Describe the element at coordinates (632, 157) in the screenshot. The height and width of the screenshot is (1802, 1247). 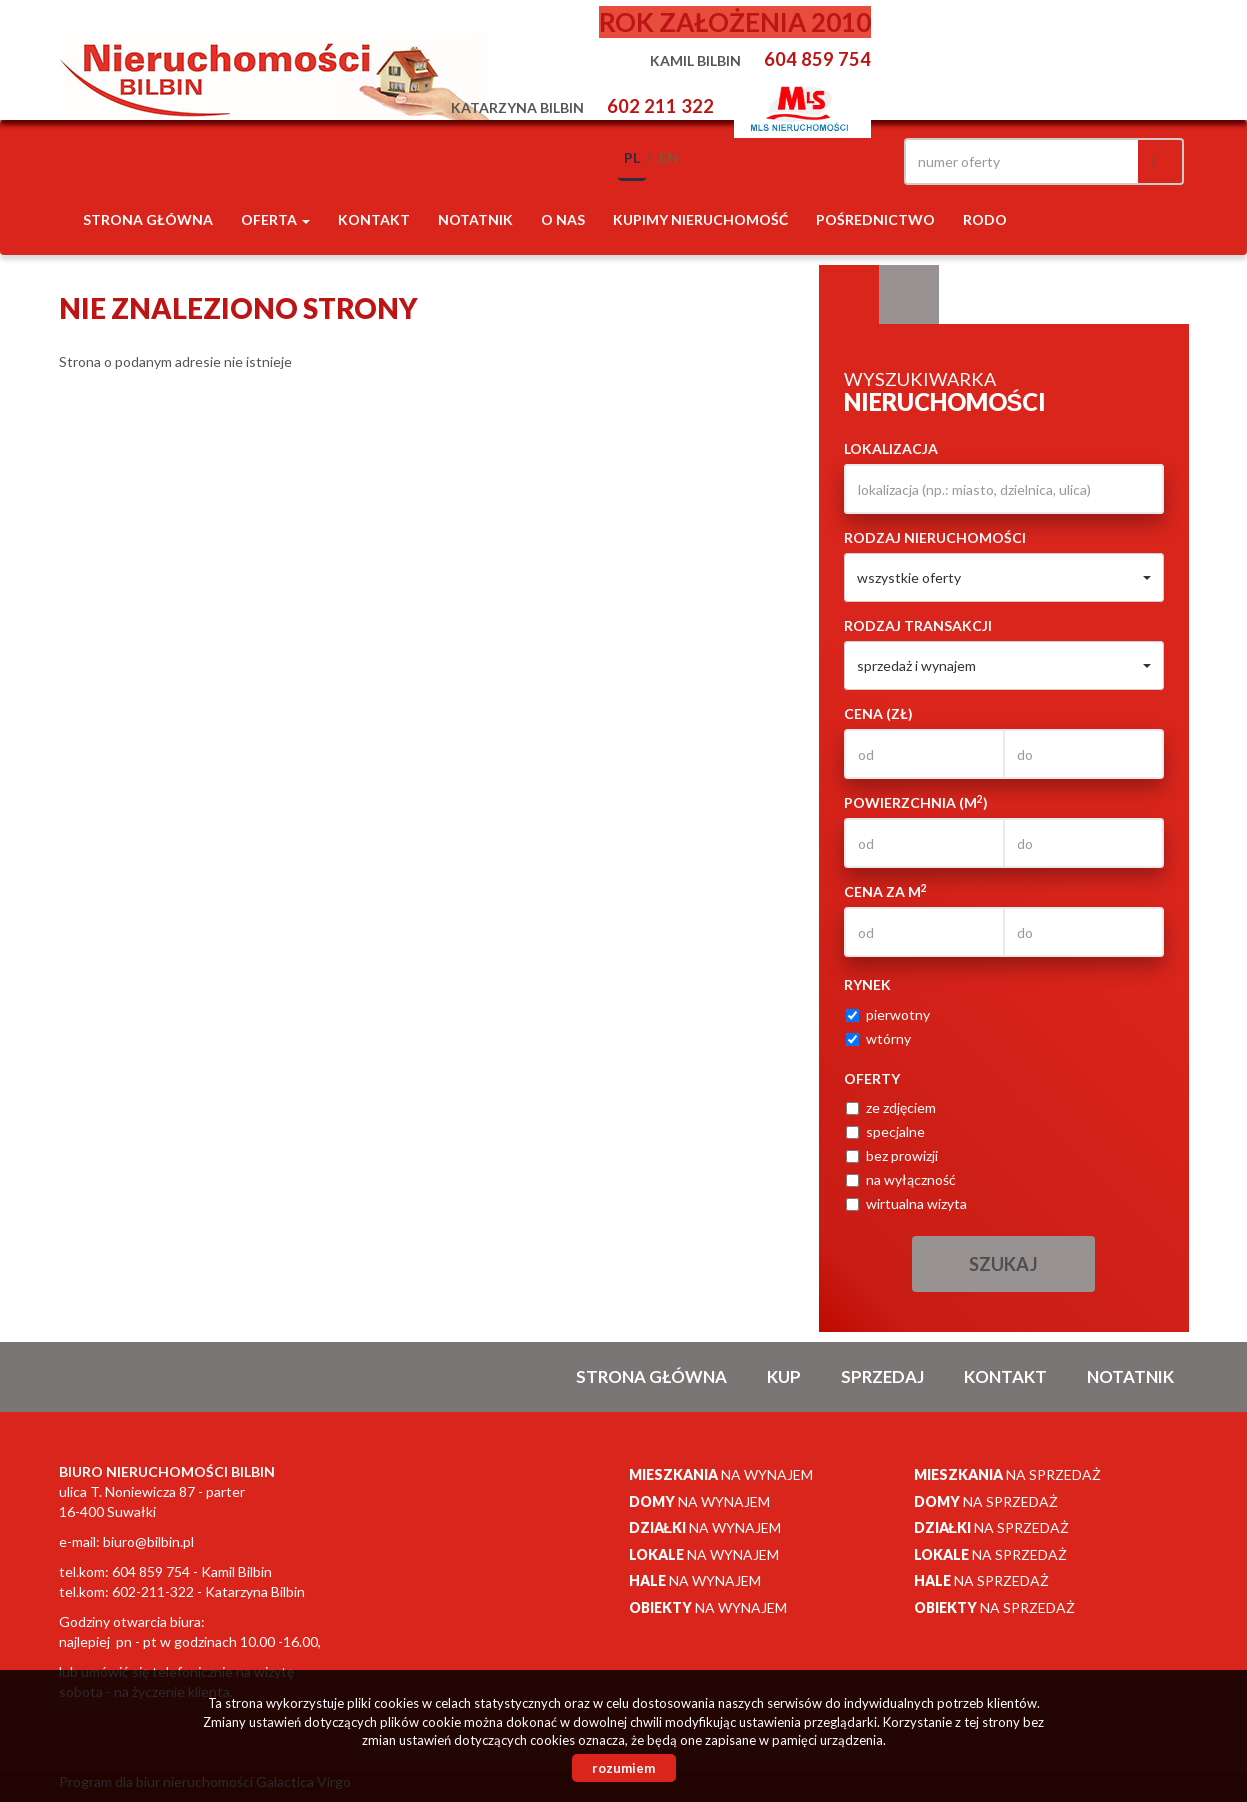
I see `pl` at that location.